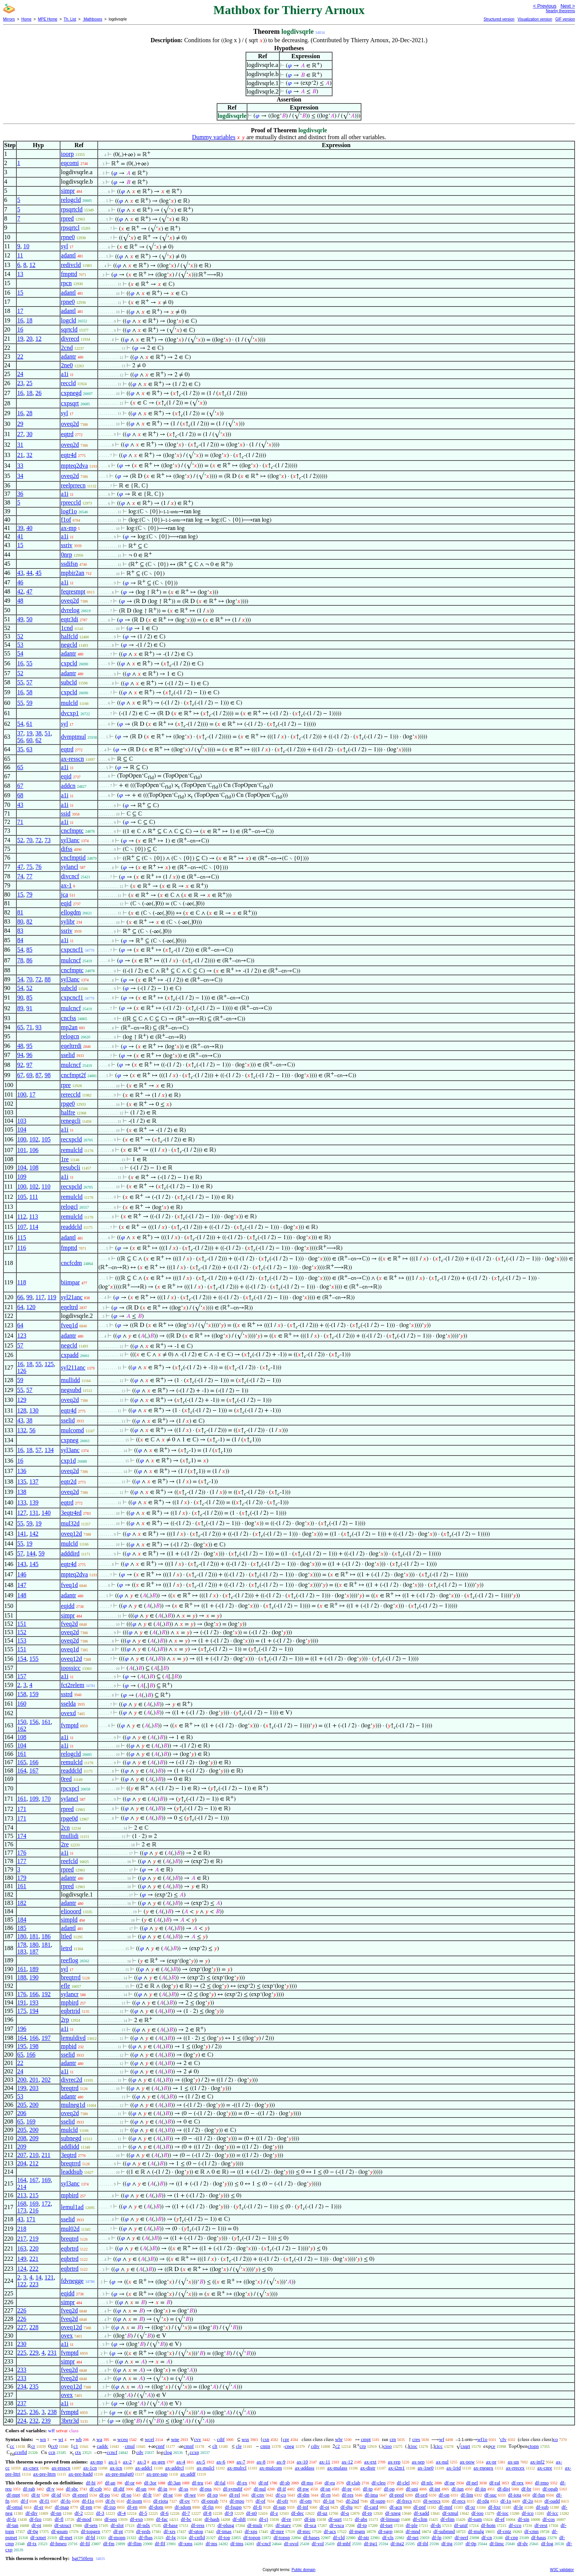 This screenshot has height=2576, width=578. Describe the element at coordinates (70, 610) in the screenshot. I see `dvrelog` at that location.